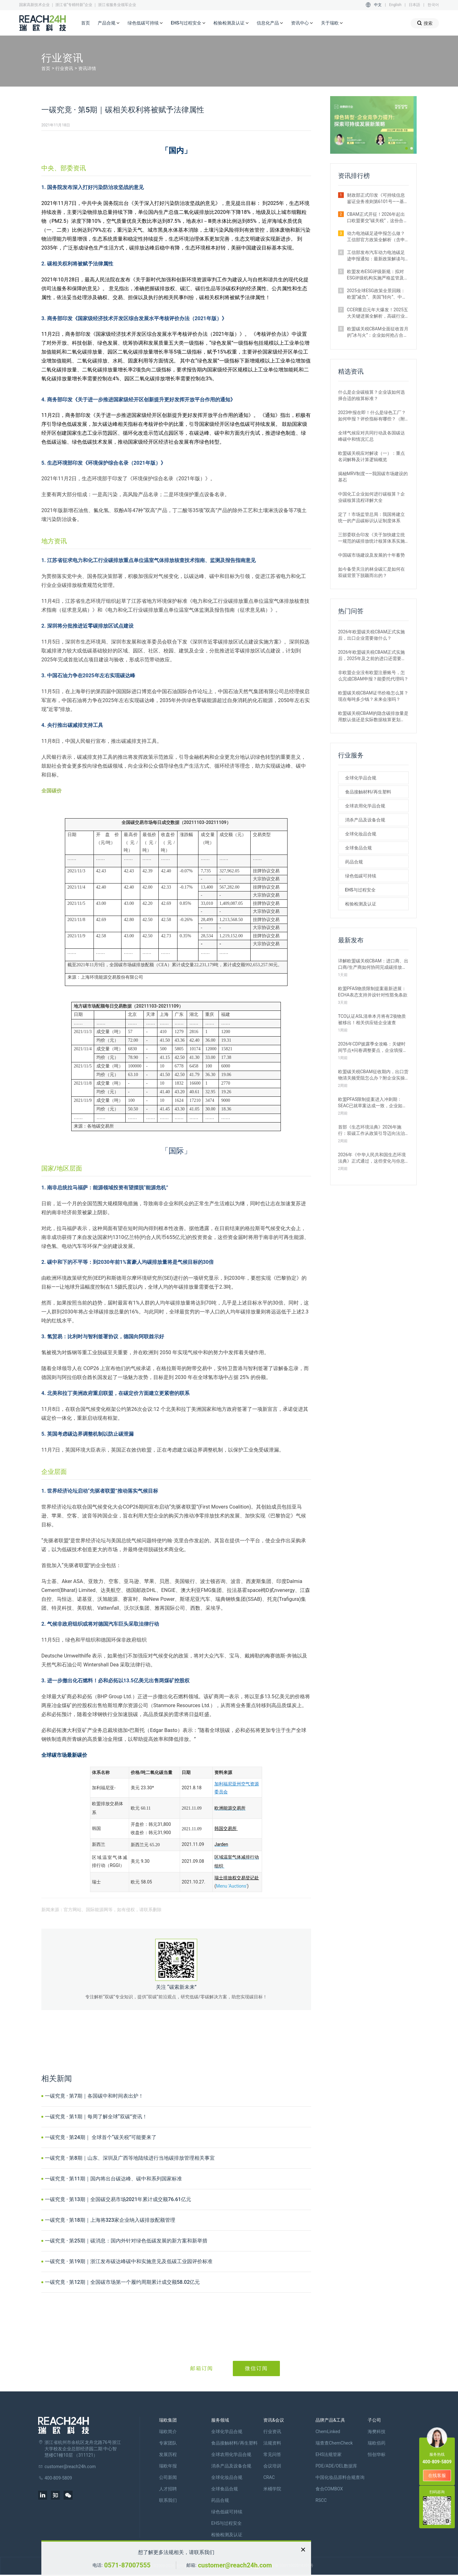 The height and width of the screenshot is (2576, 458). What do you see at coordinates (256, 2368) in the screenshot?
I see `微信订阅` at bounding box center [256, 2368].